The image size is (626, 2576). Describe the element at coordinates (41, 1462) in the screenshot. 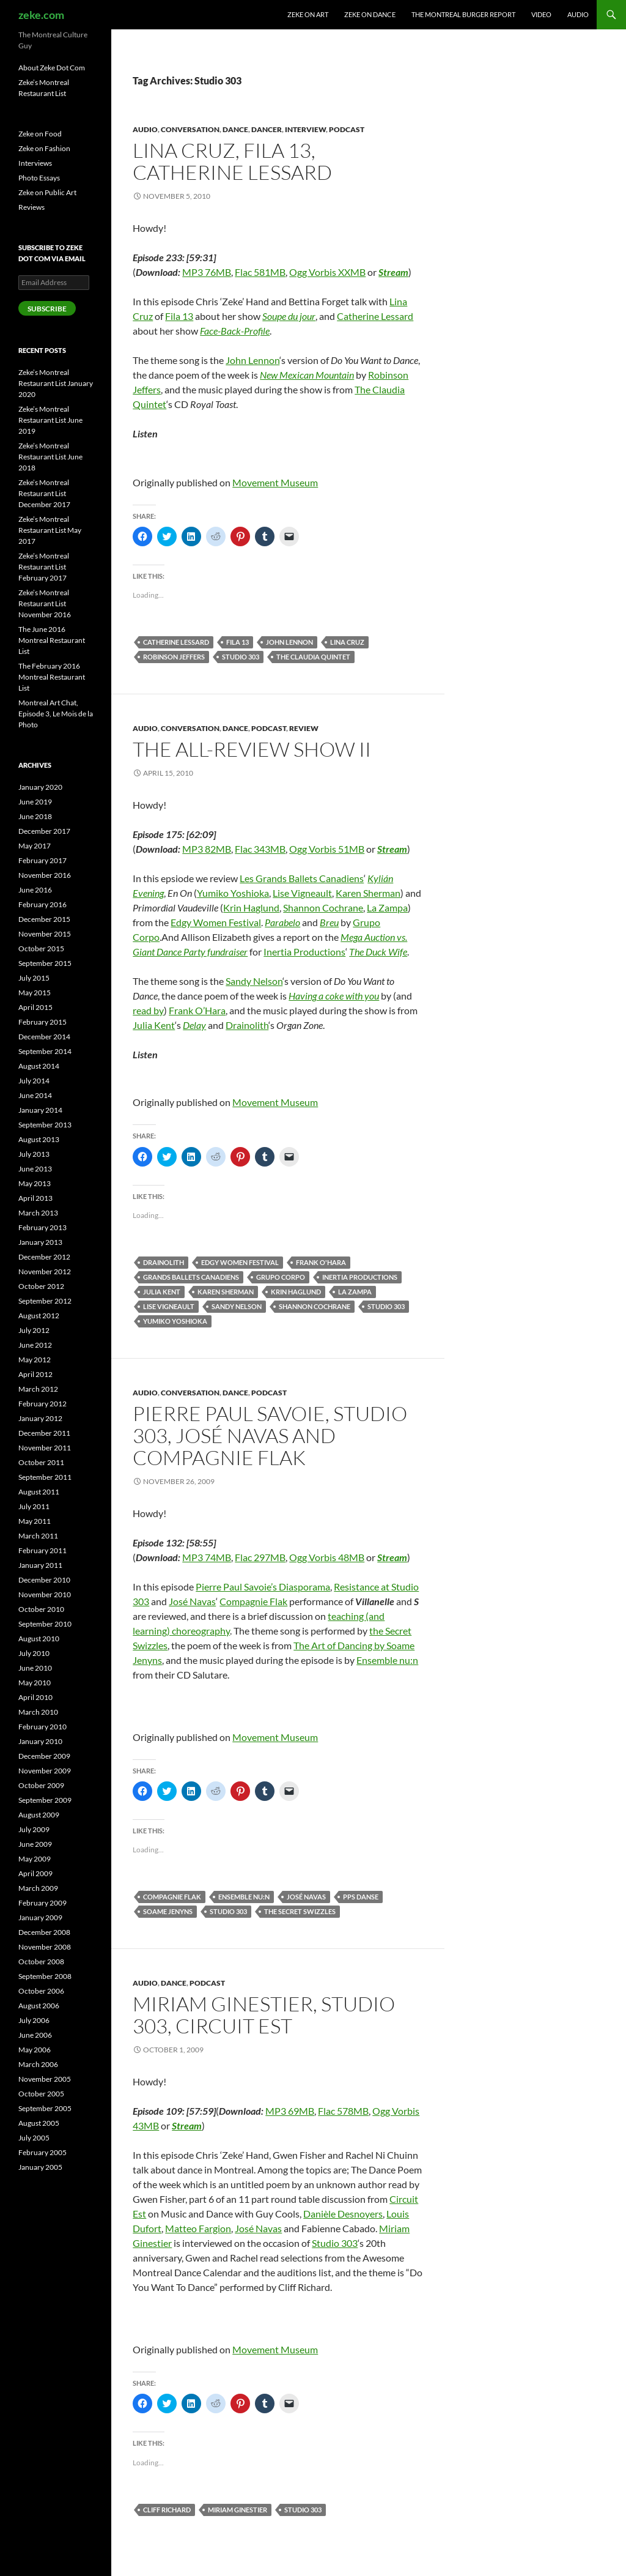

I see `October 2011` at that location.